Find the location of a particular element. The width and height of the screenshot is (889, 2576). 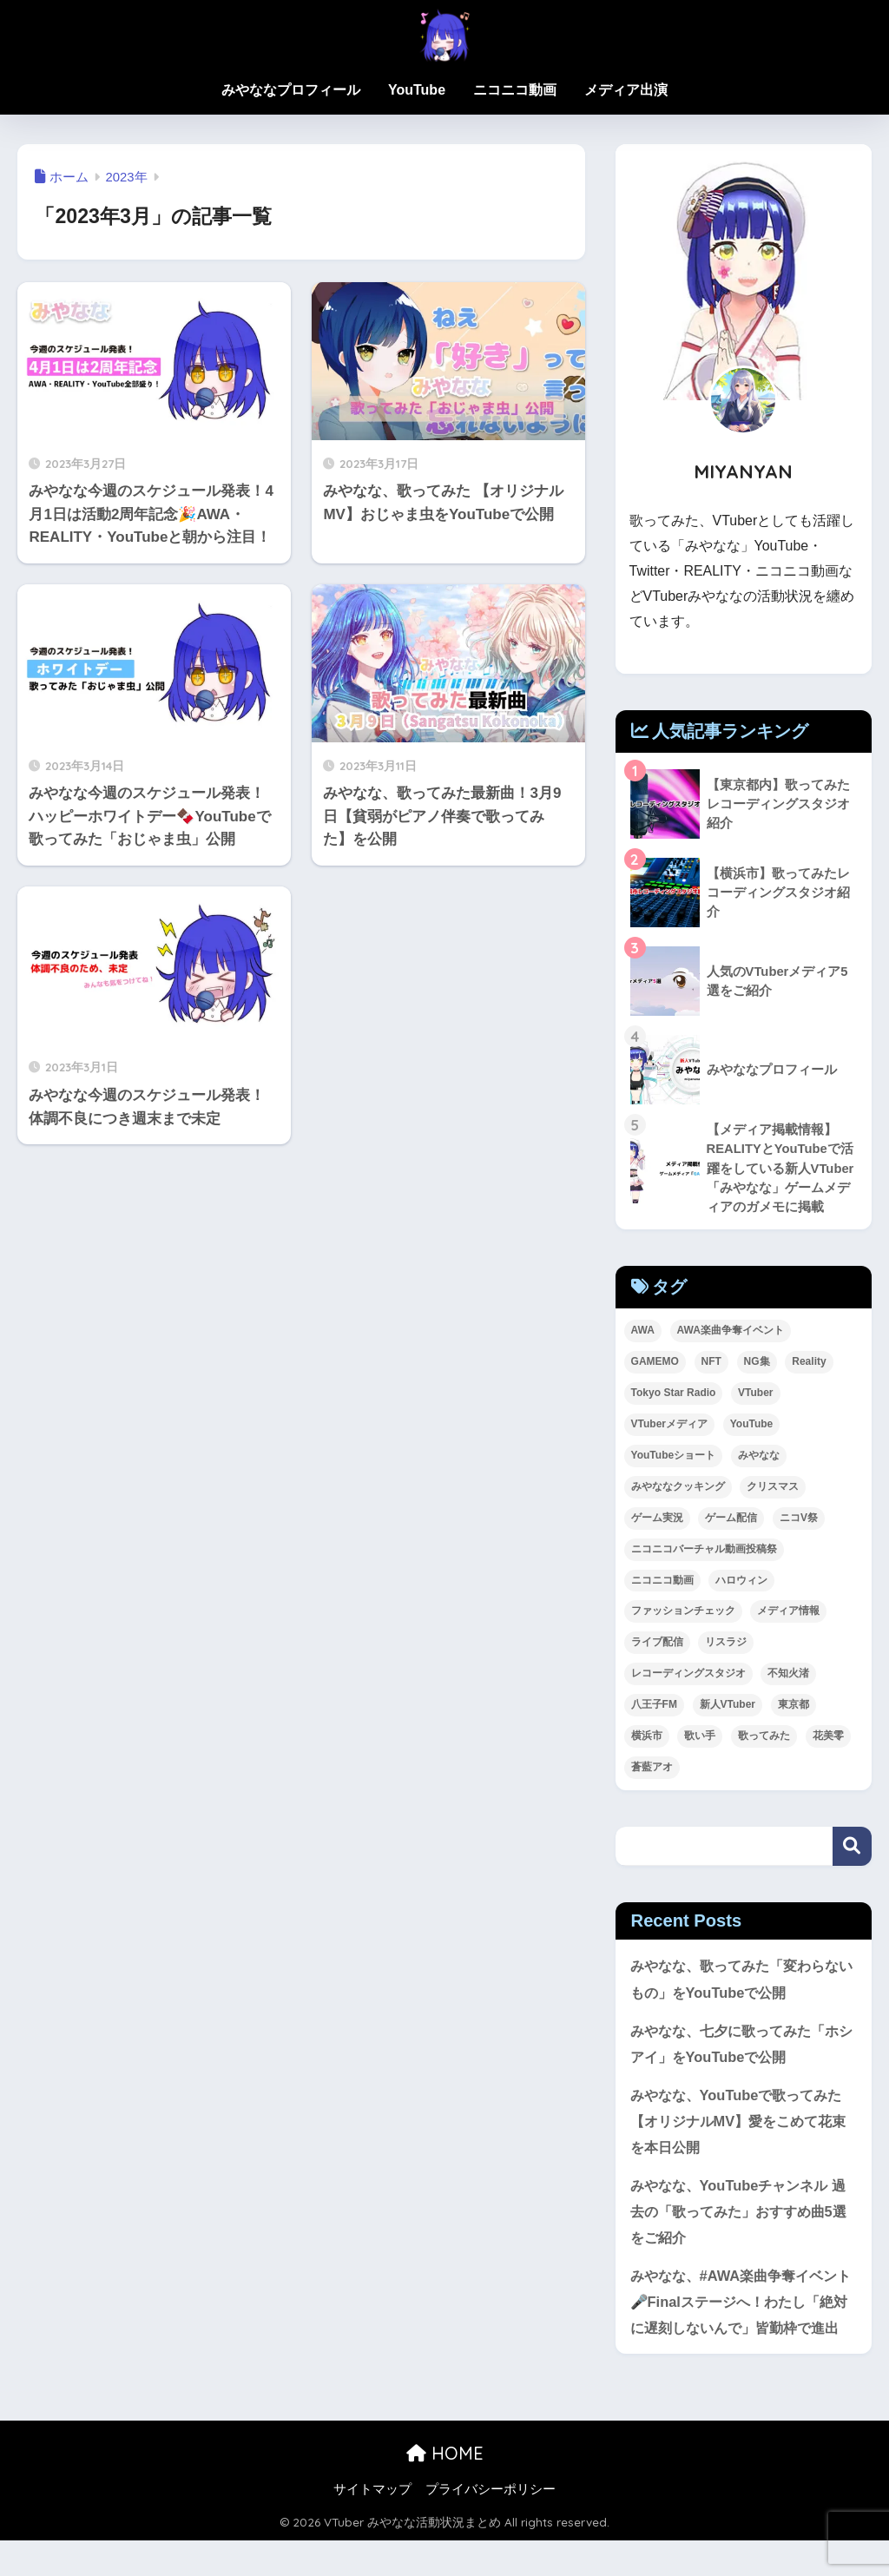

ライブ配信 [ライブ配信 (2個の項目)] is located at coordinates (657, 1644).